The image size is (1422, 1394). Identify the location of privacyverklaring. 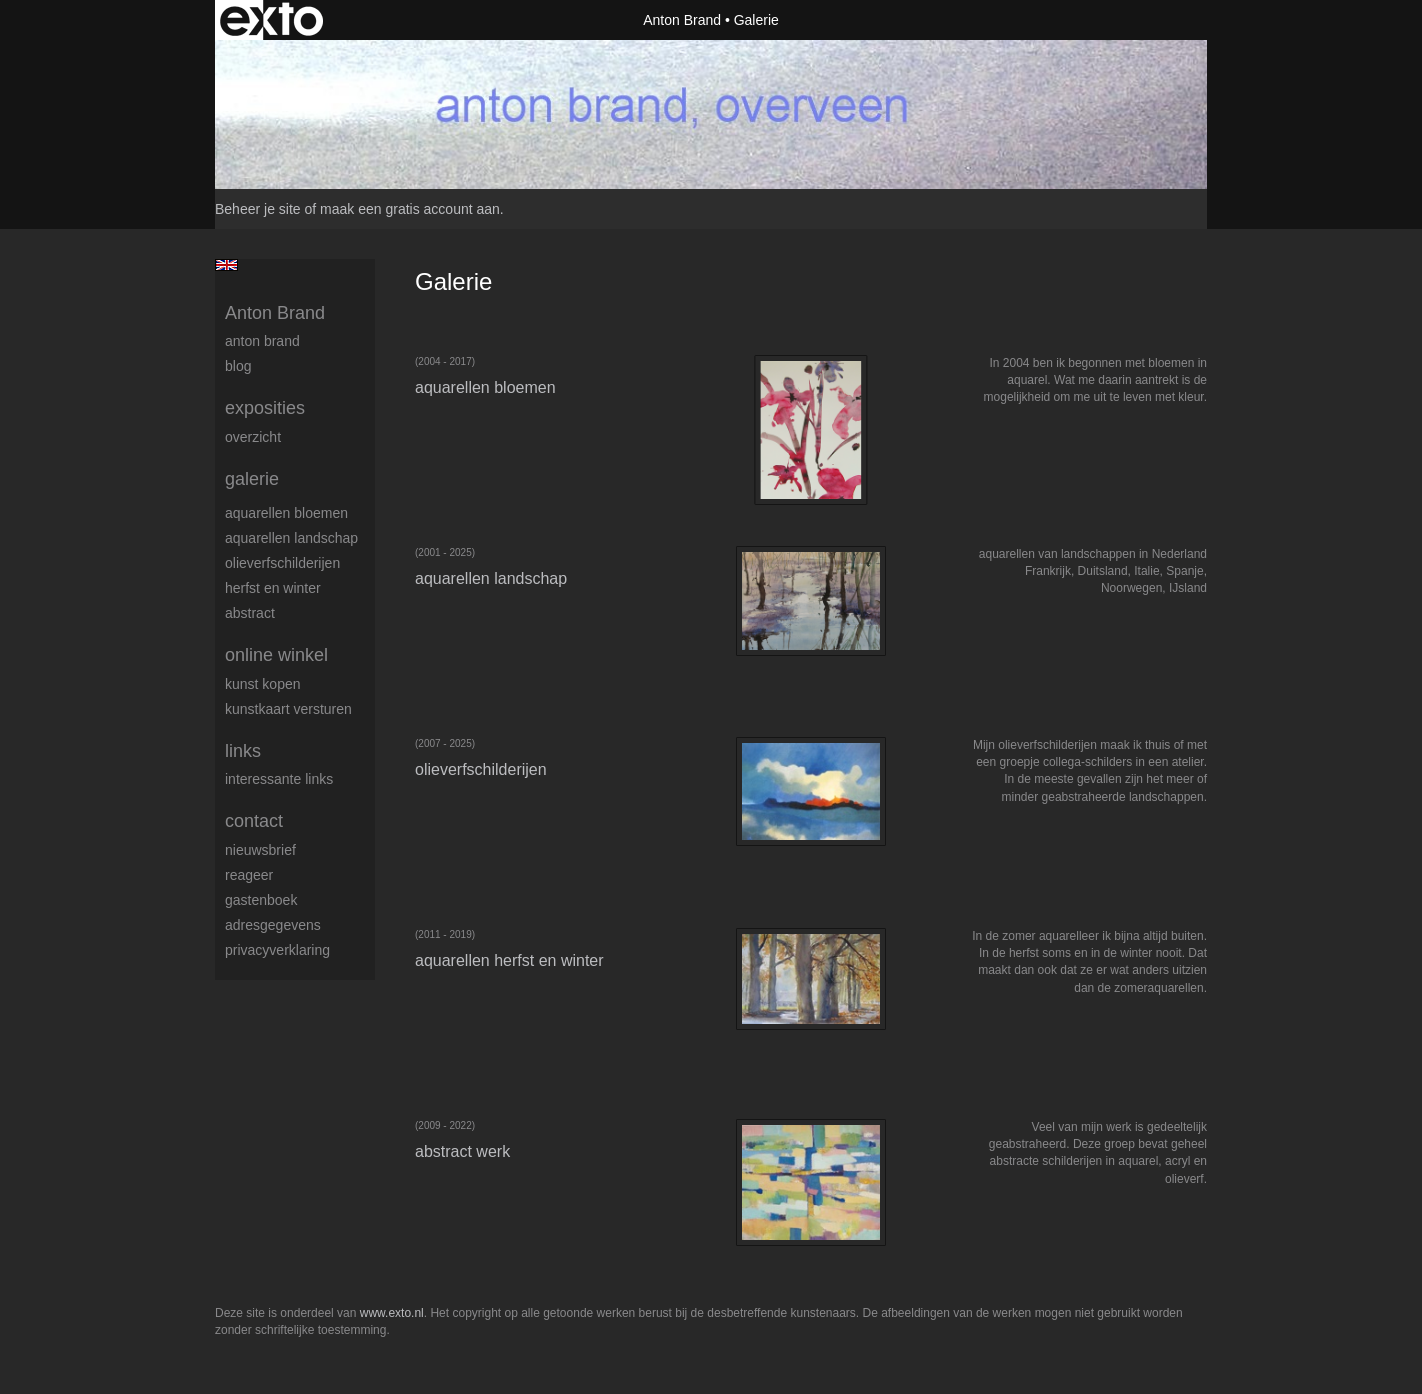
(277, 950).